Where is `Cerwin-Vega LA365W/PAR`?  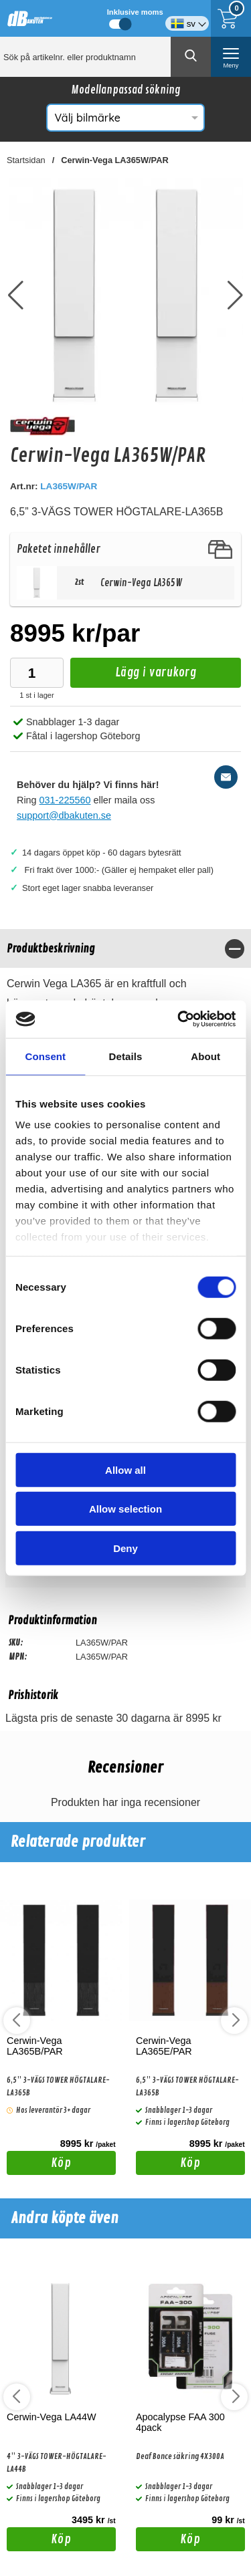 Cerwin-Vega LA365W/PAR is located at coordinates (114, 160).